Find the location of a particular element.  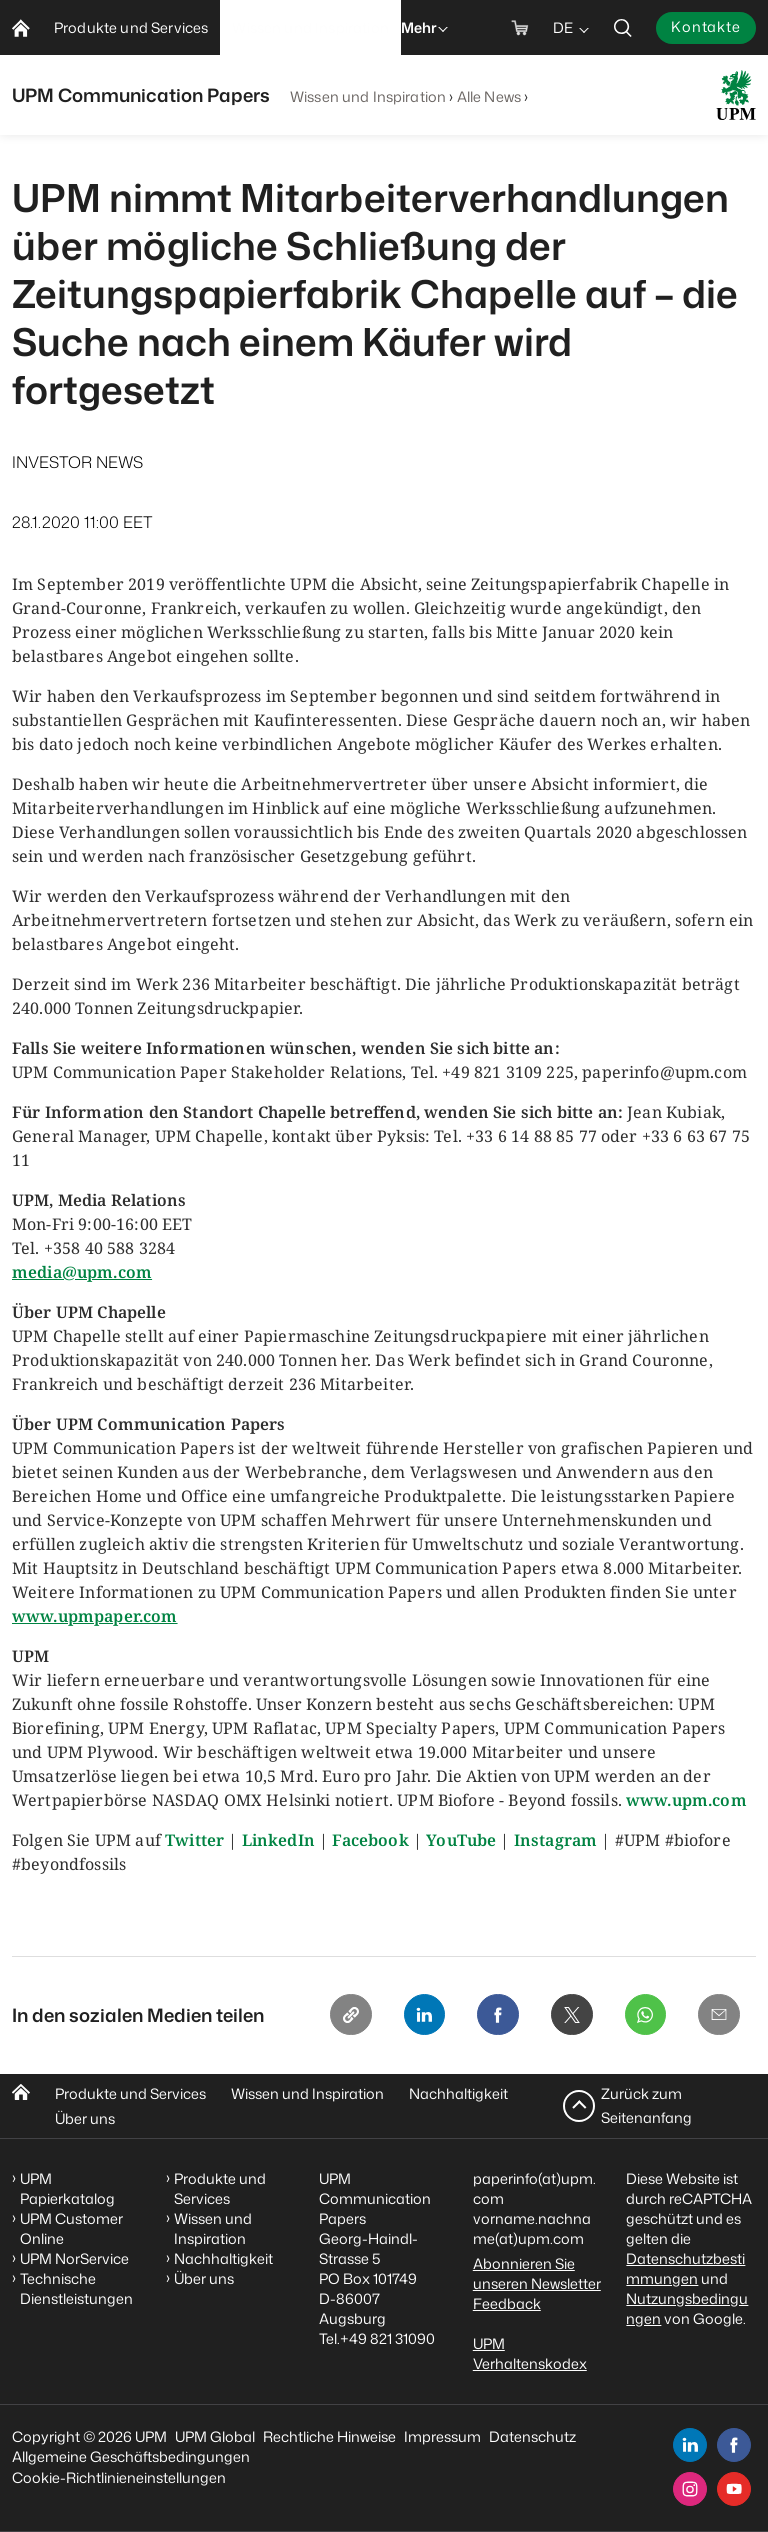

UPM Global is located at coordinates (215, 2436).